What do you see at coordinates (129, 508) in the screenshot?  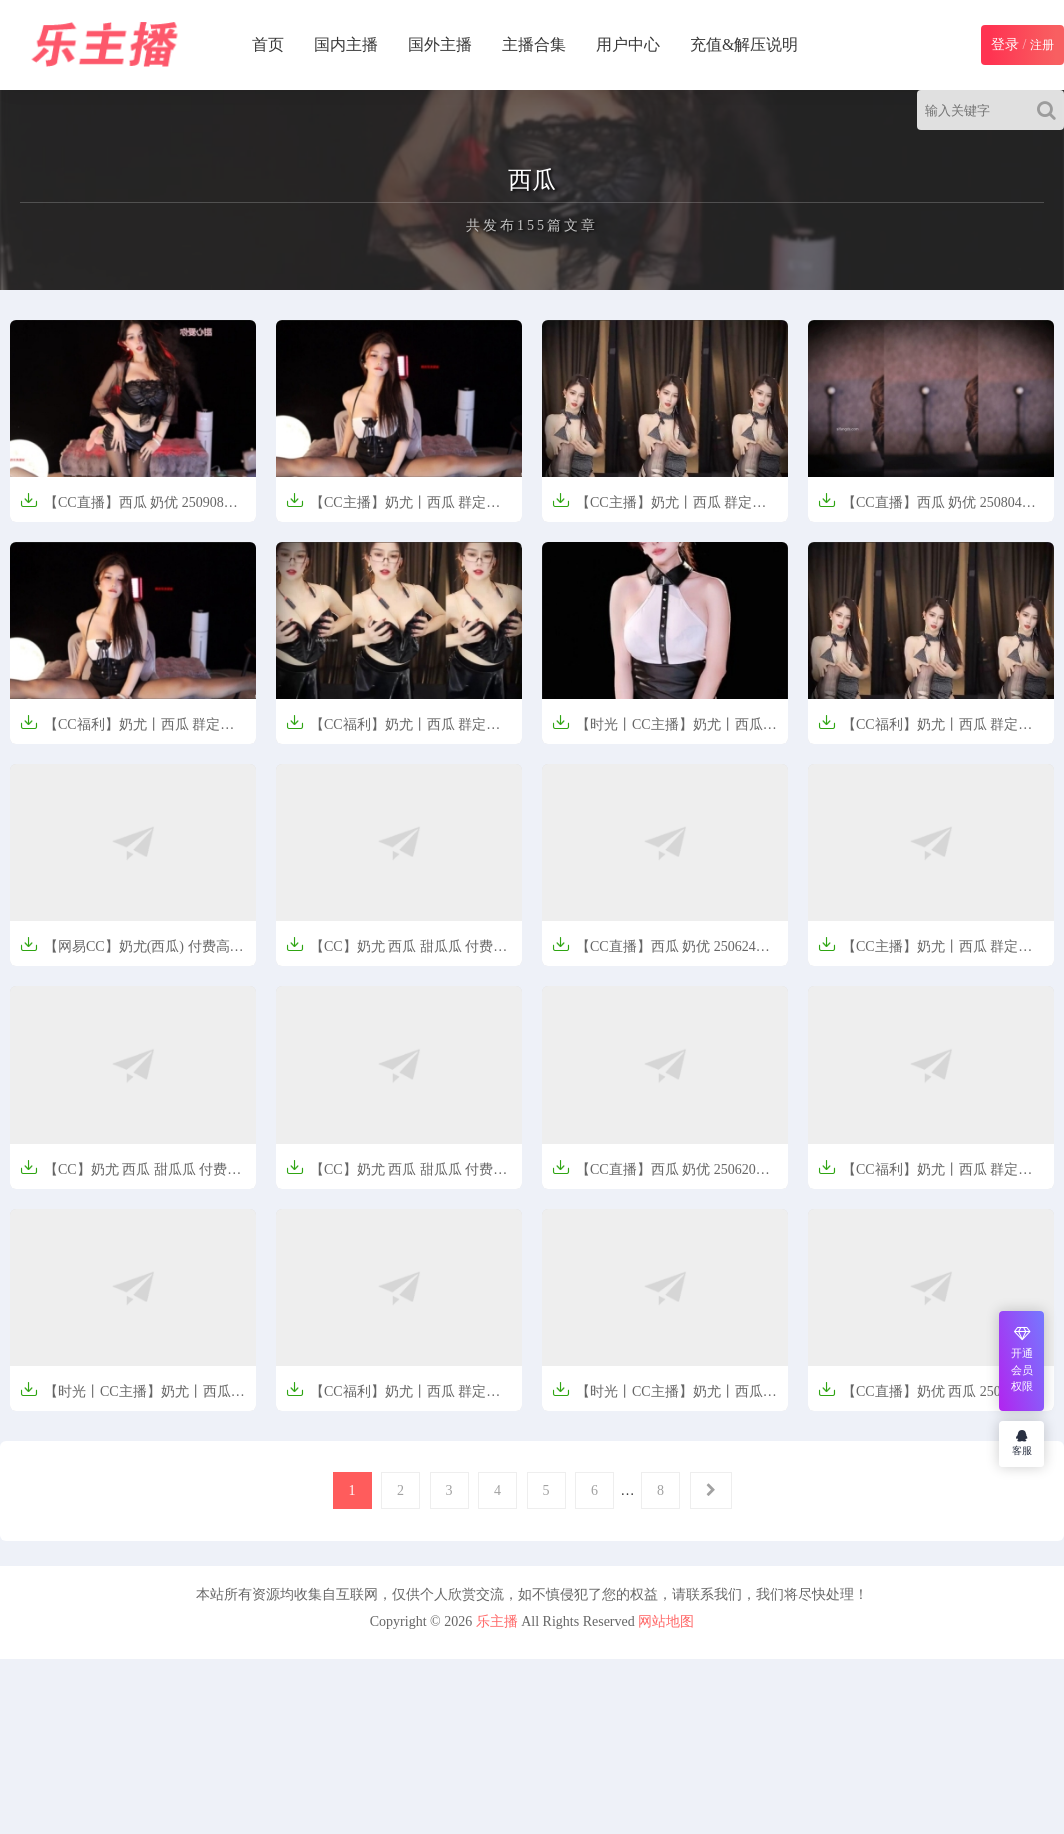 I see `【CC直播】西瓜 奶优 250908定制热舞【5V-1.17G】` at bounding box center [129, 508].